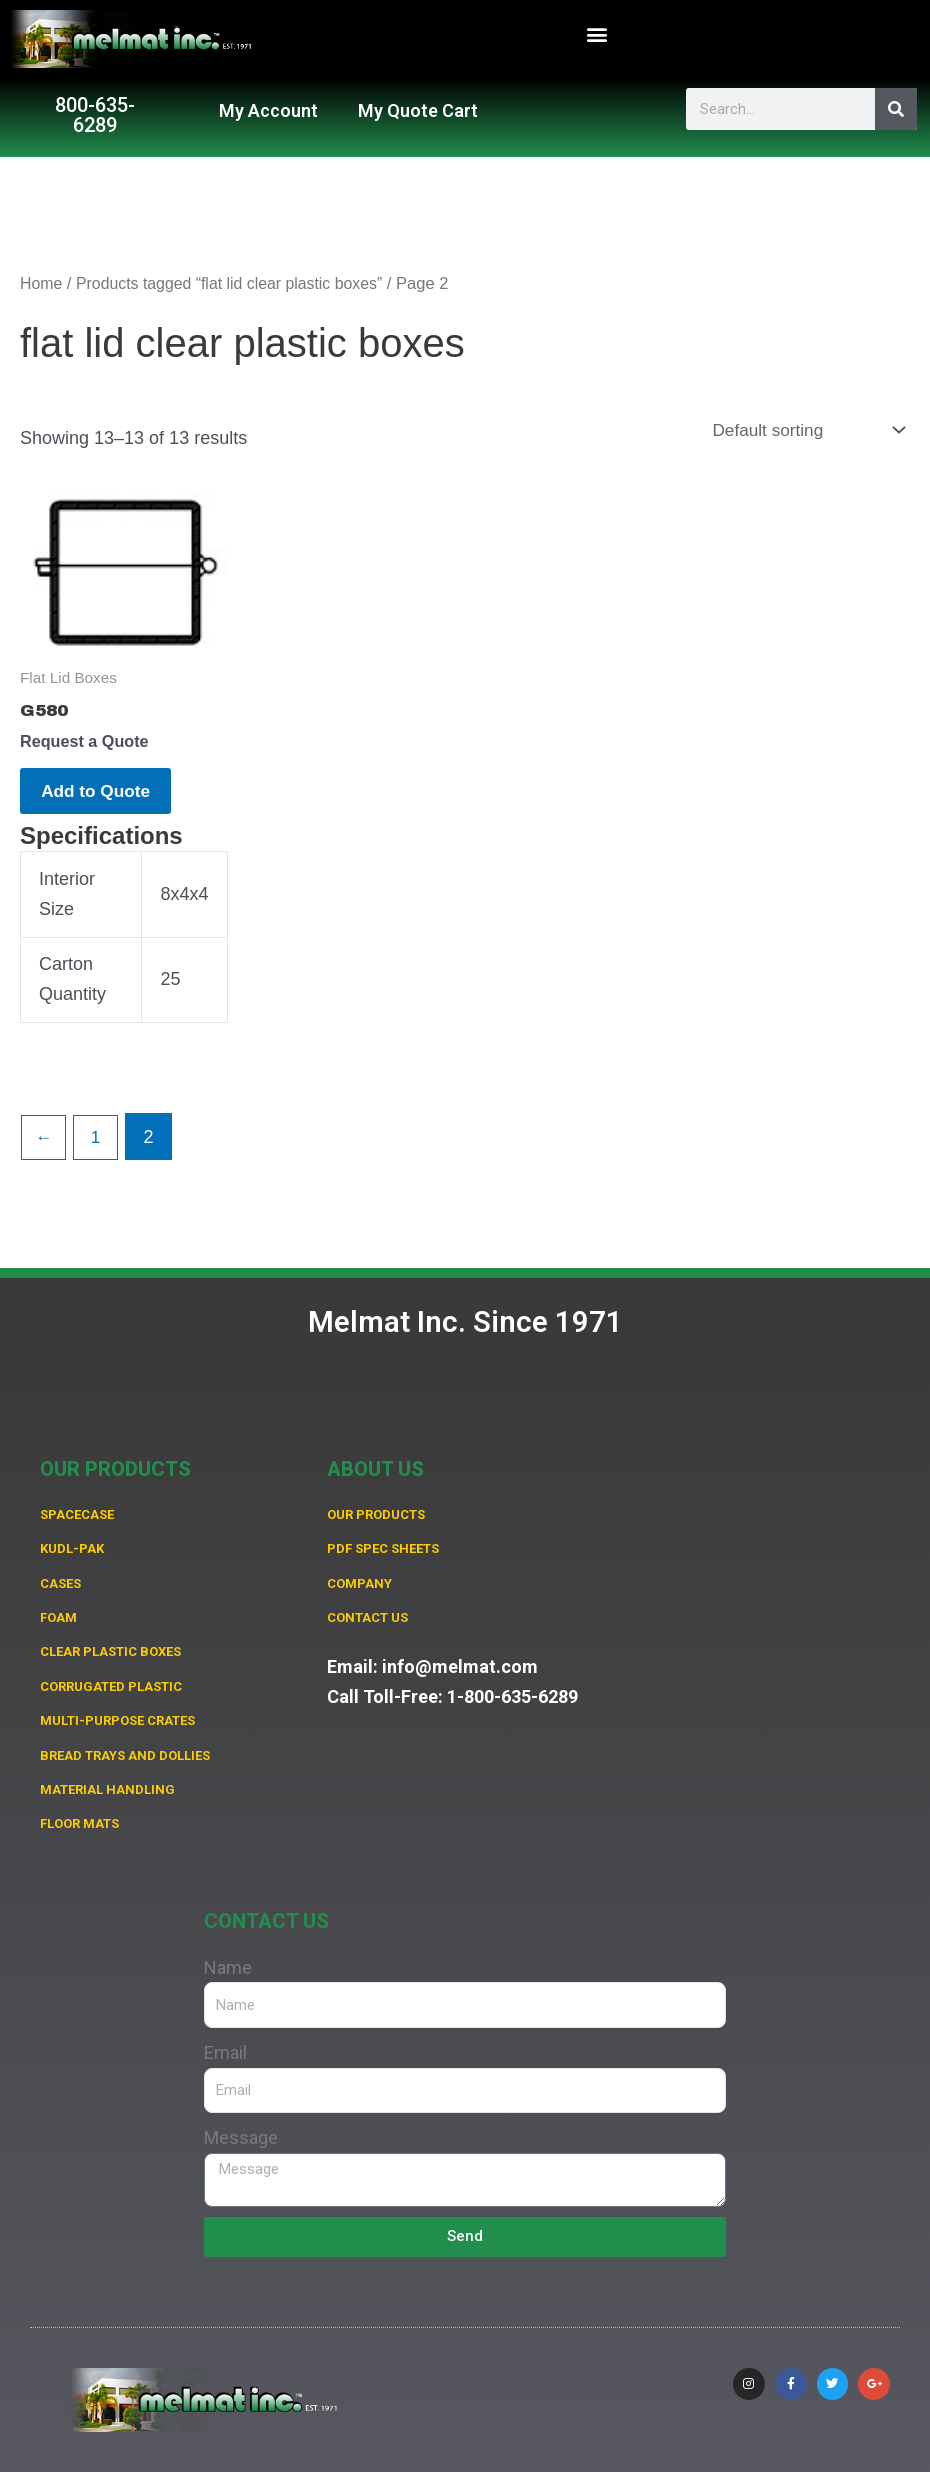  Describe the element at coordinates (802, 430) in the screenshot. I see `[Shop order]` at that location.